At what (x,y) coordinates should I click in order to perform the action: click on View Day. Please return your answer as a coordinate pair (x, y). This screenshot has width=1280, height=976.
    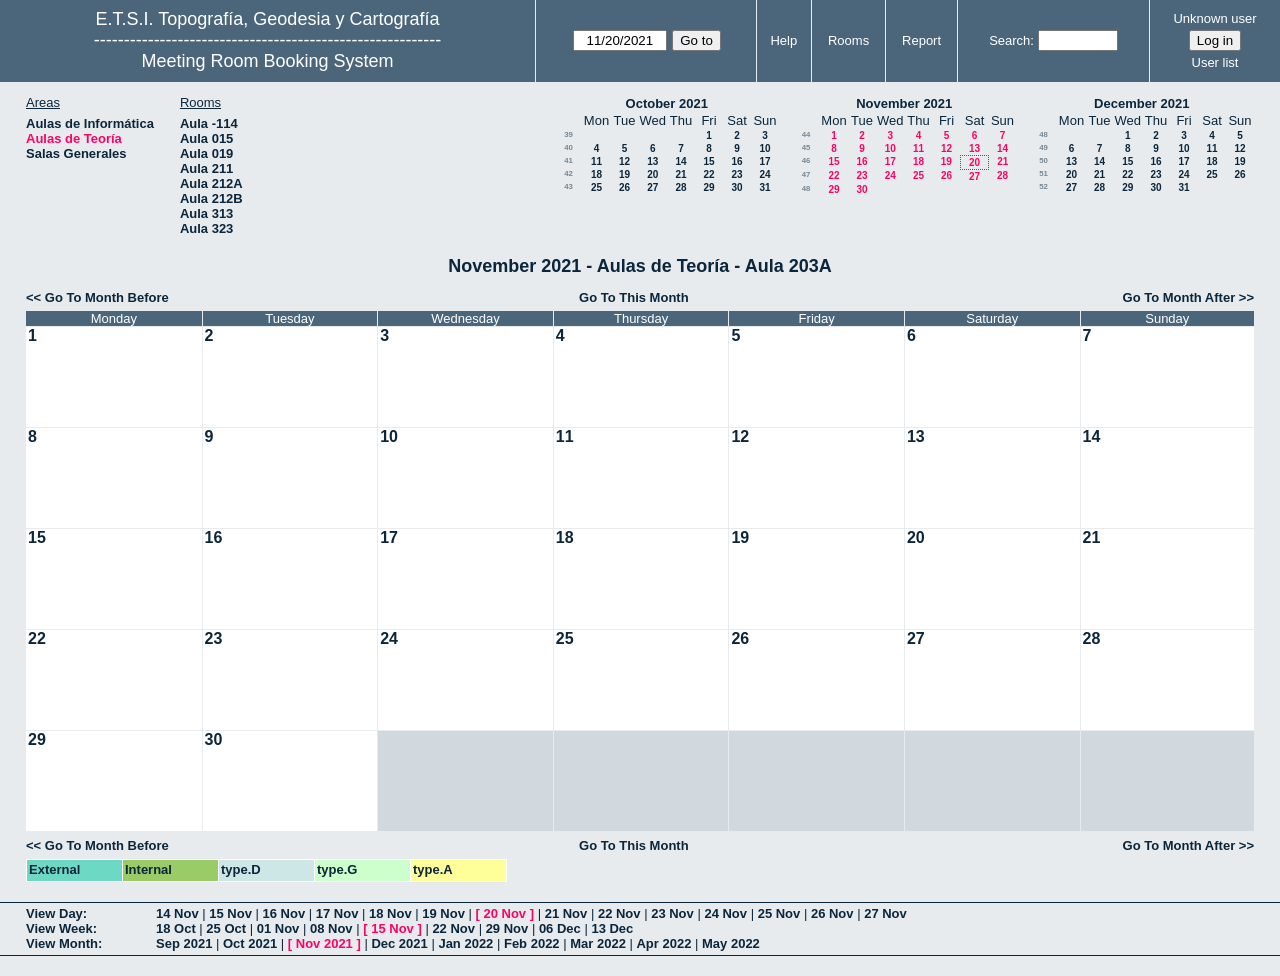
    Looking at the image, I should click on (54, 913).